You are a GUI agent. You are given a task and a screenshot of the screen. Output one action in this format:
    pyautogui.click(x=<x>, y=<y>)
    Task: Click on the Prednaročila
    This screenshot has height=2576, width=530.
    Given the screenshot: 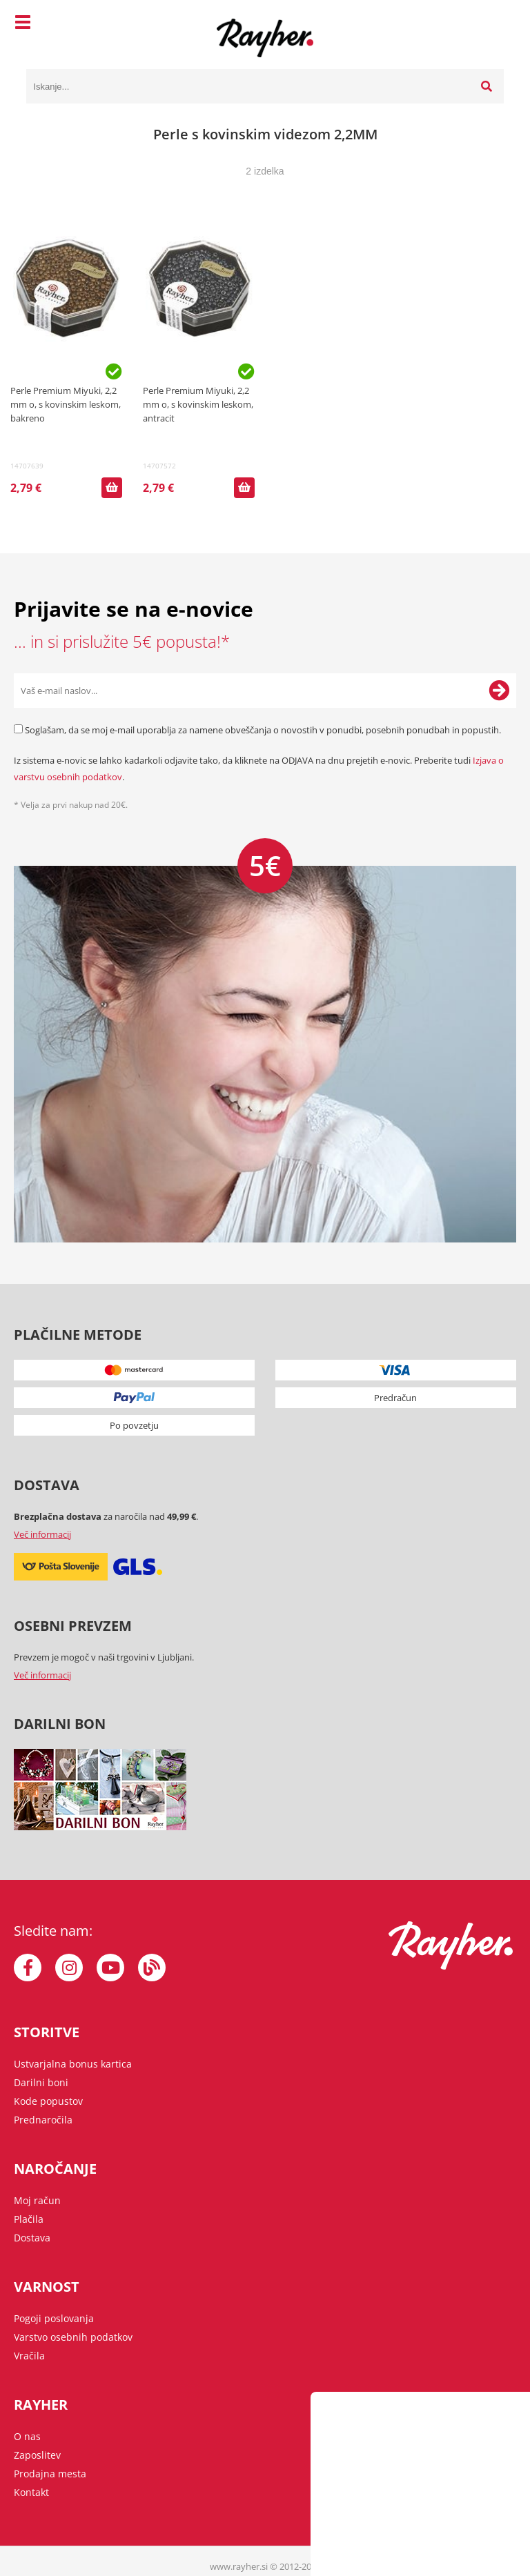 What is the action you would take?
    pyautogui.click(x=43, y=2119)
    